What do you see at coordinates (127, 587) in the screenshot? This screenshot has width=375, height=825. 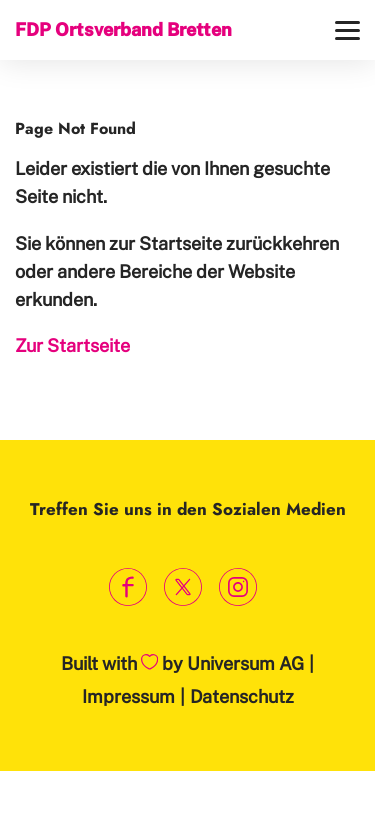 I see `[Link zum Facebook Profil]` at bounding box center [127, 587].